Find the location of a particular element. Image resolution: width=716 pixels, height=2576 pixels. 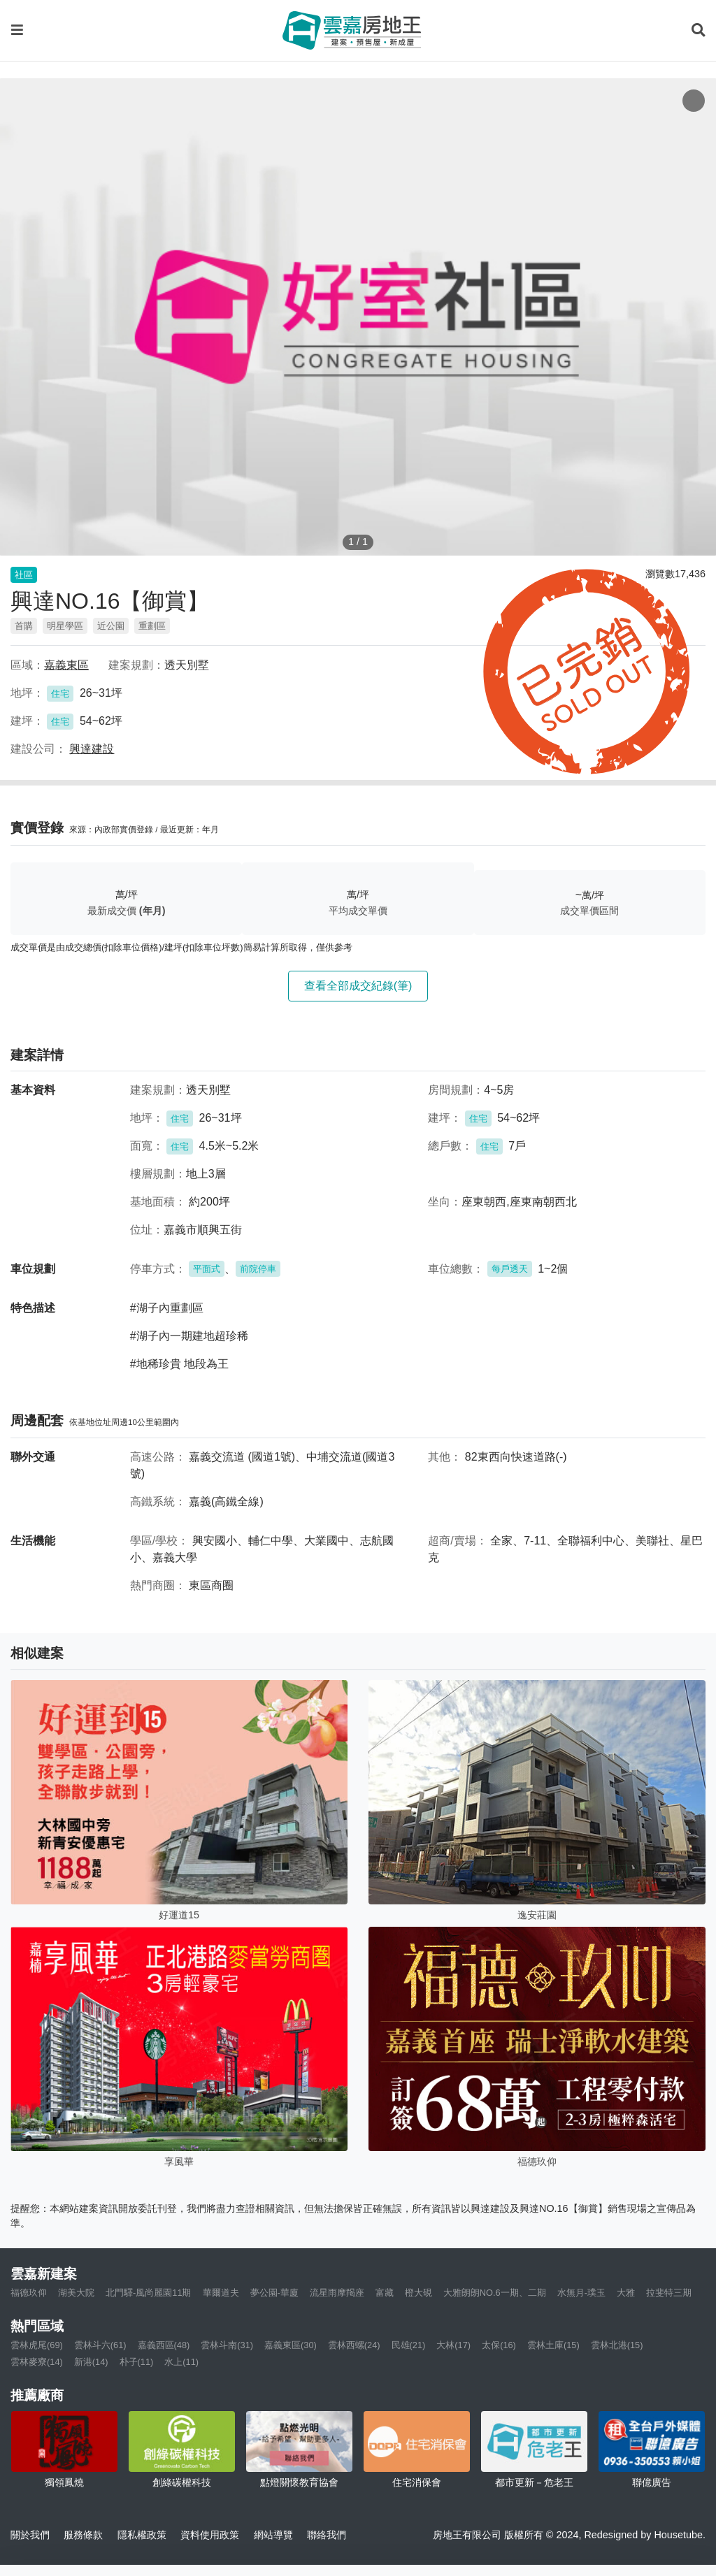

新港(14) is located at coordinates (91, 2362).